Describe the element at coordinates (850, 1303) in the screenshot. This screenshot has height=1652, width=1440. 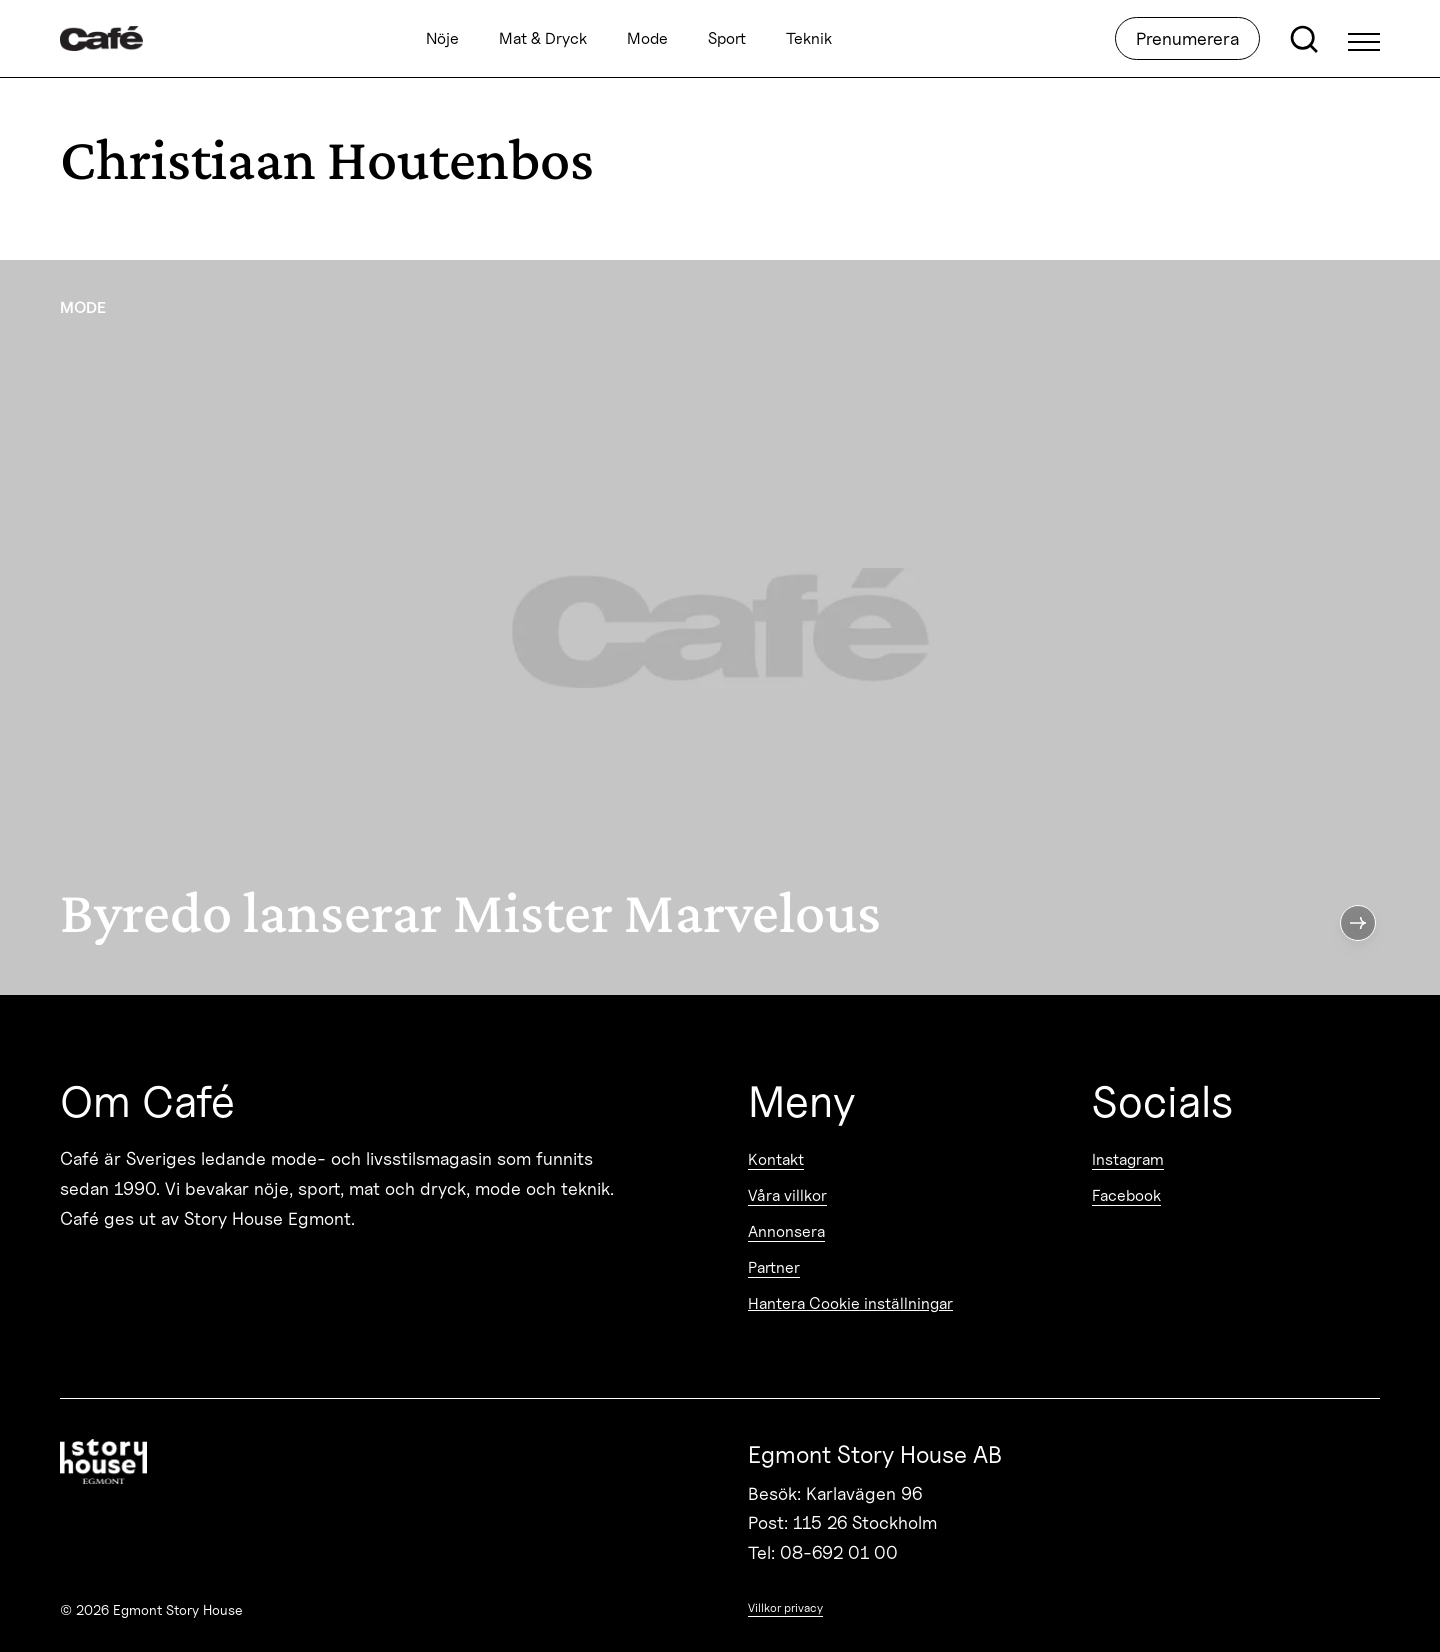
I see `Hantera Cookie inställningar` at that location.